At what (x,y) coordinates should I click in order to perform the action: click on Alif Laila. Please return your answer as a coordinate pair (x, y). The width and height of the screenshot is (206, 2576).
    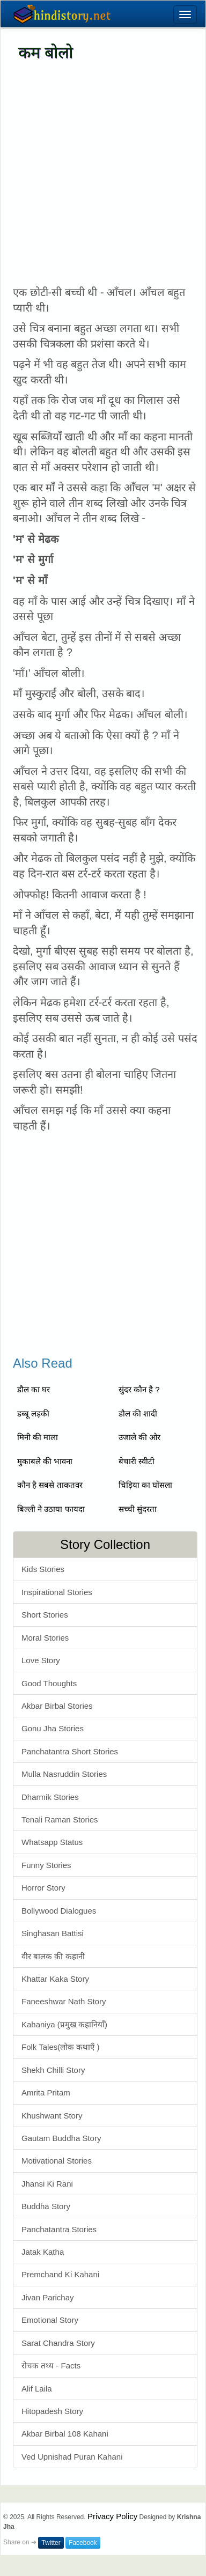
    Looking at the image, I should click on (36, 2388).